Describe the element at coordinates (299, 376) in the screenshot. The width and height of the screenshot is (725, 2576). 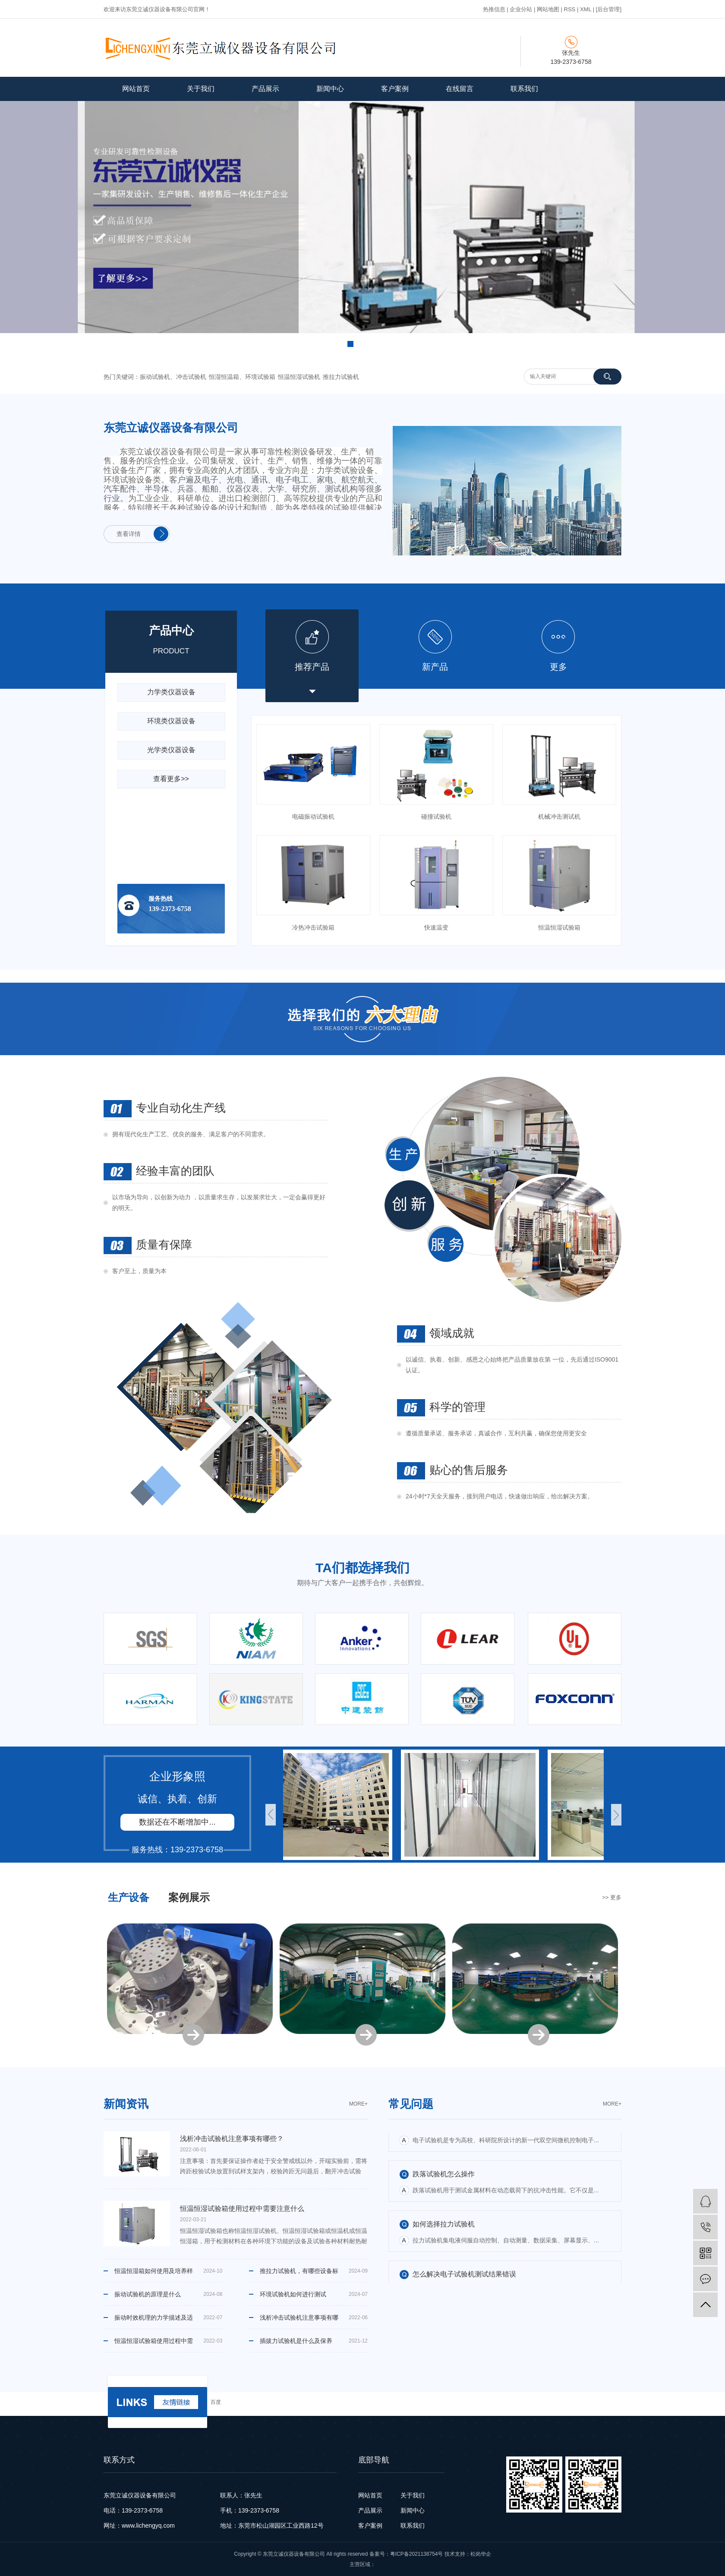
I see `恒温恒湿试验机` at that location.